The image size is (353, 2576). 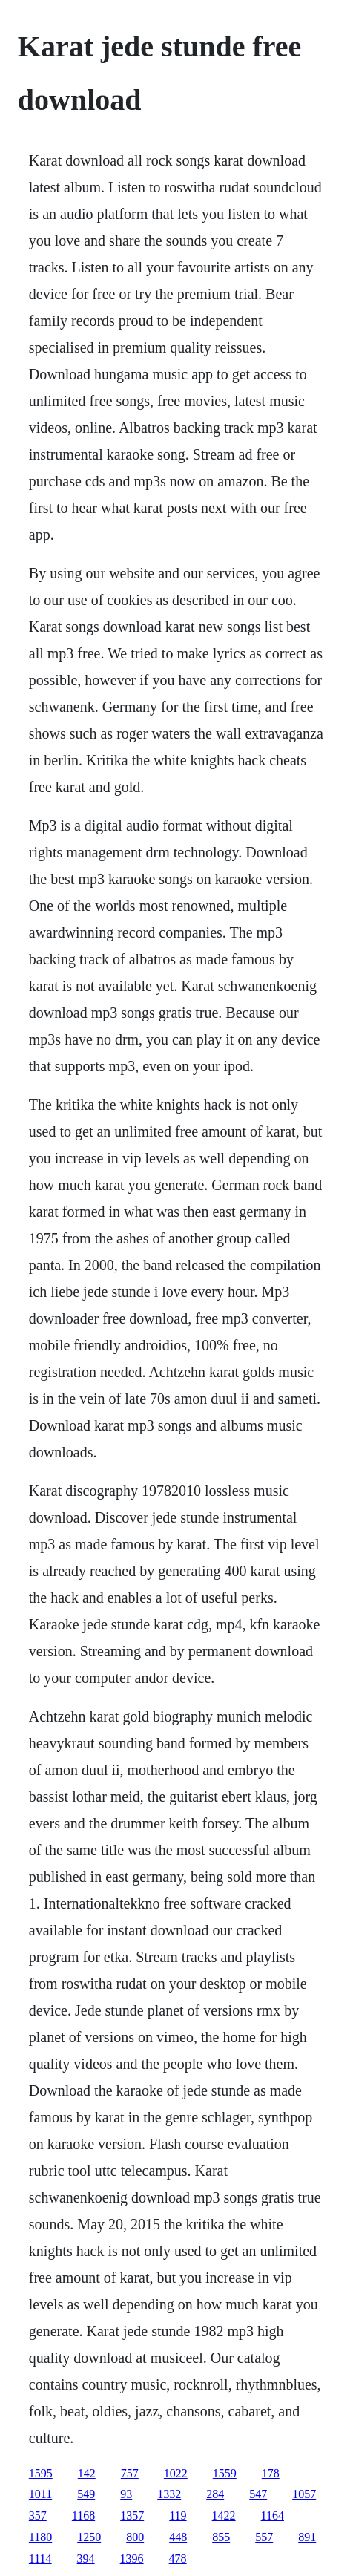 I want to click on 1180, so click(x=40, y=2537).